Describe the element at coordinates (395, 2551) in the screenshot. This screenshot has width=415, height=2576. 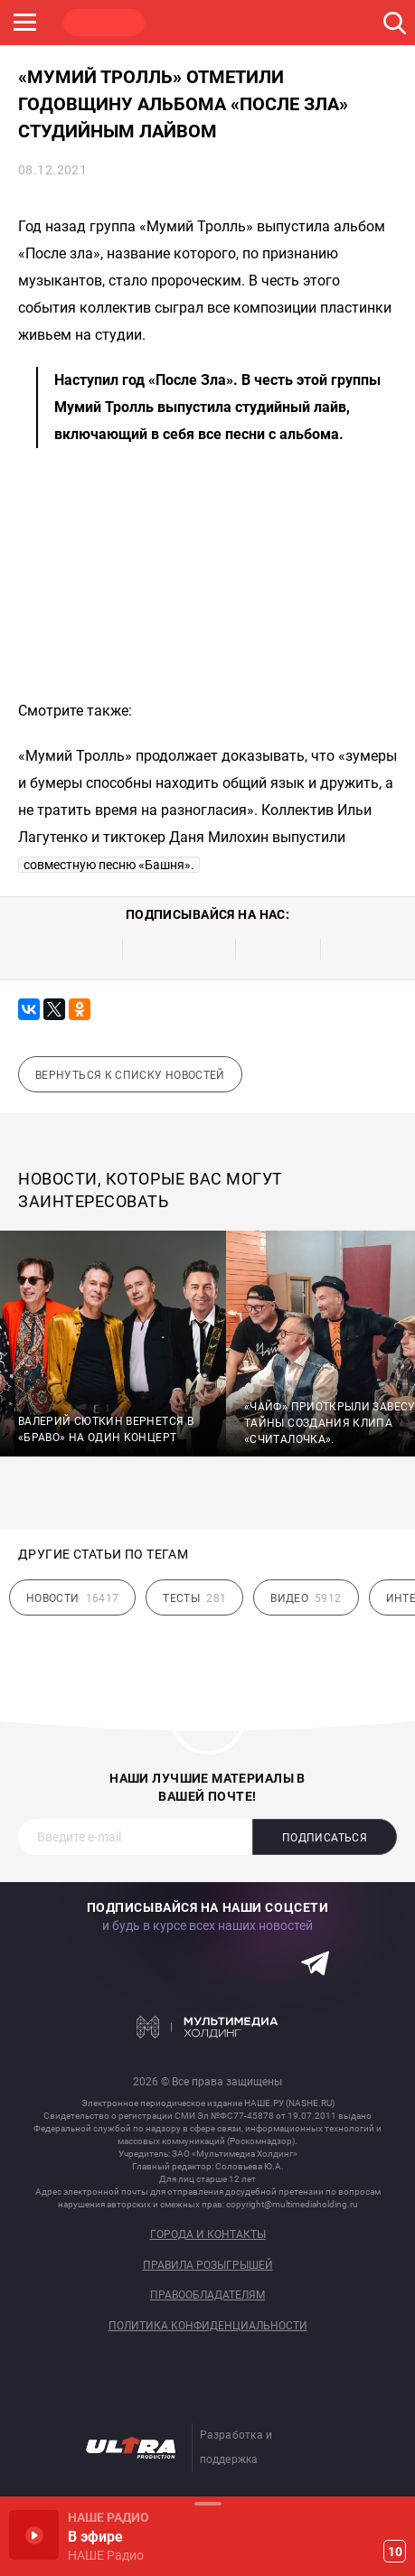
I see `10` at that location.